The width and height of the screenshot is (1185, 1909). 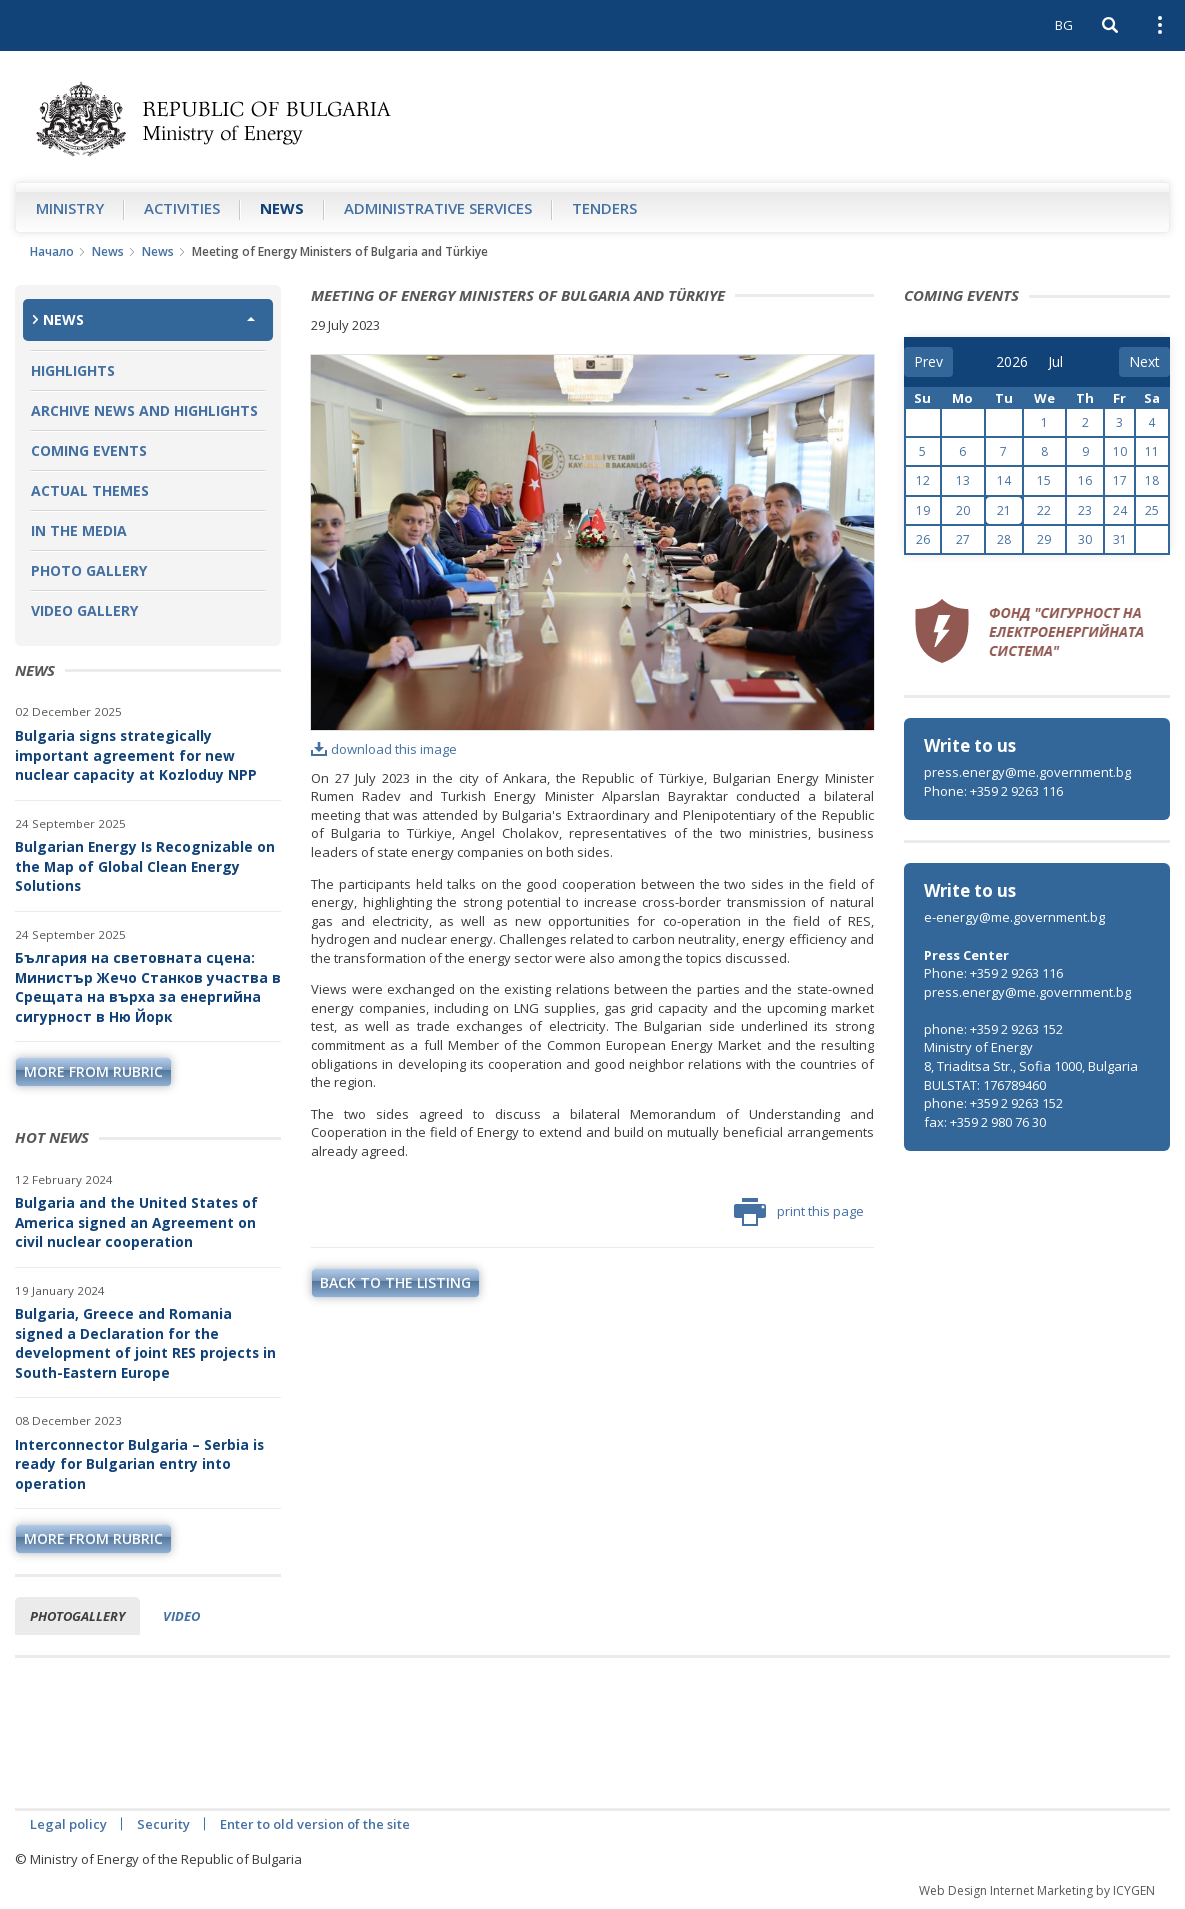 I want to click on Highlights, so click(x=73, y=370).